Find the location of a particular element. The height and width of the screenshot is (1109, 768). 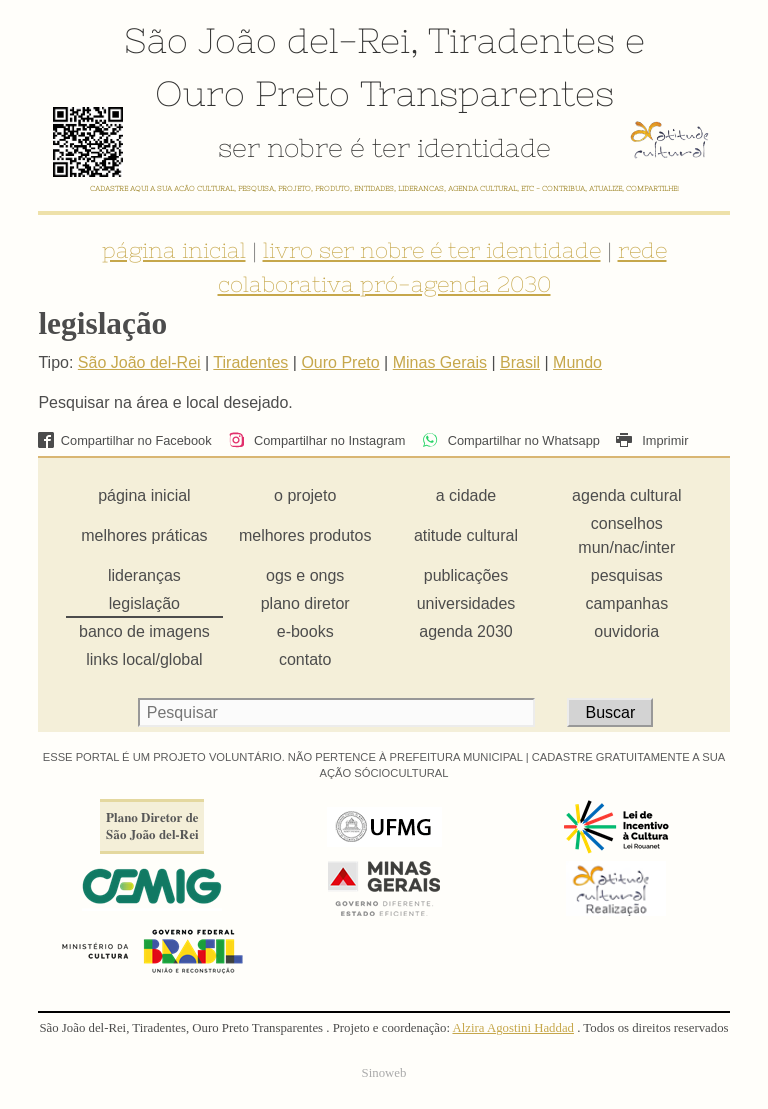

Alzira Agostini Haddad is located at coordinates (513, 1028).